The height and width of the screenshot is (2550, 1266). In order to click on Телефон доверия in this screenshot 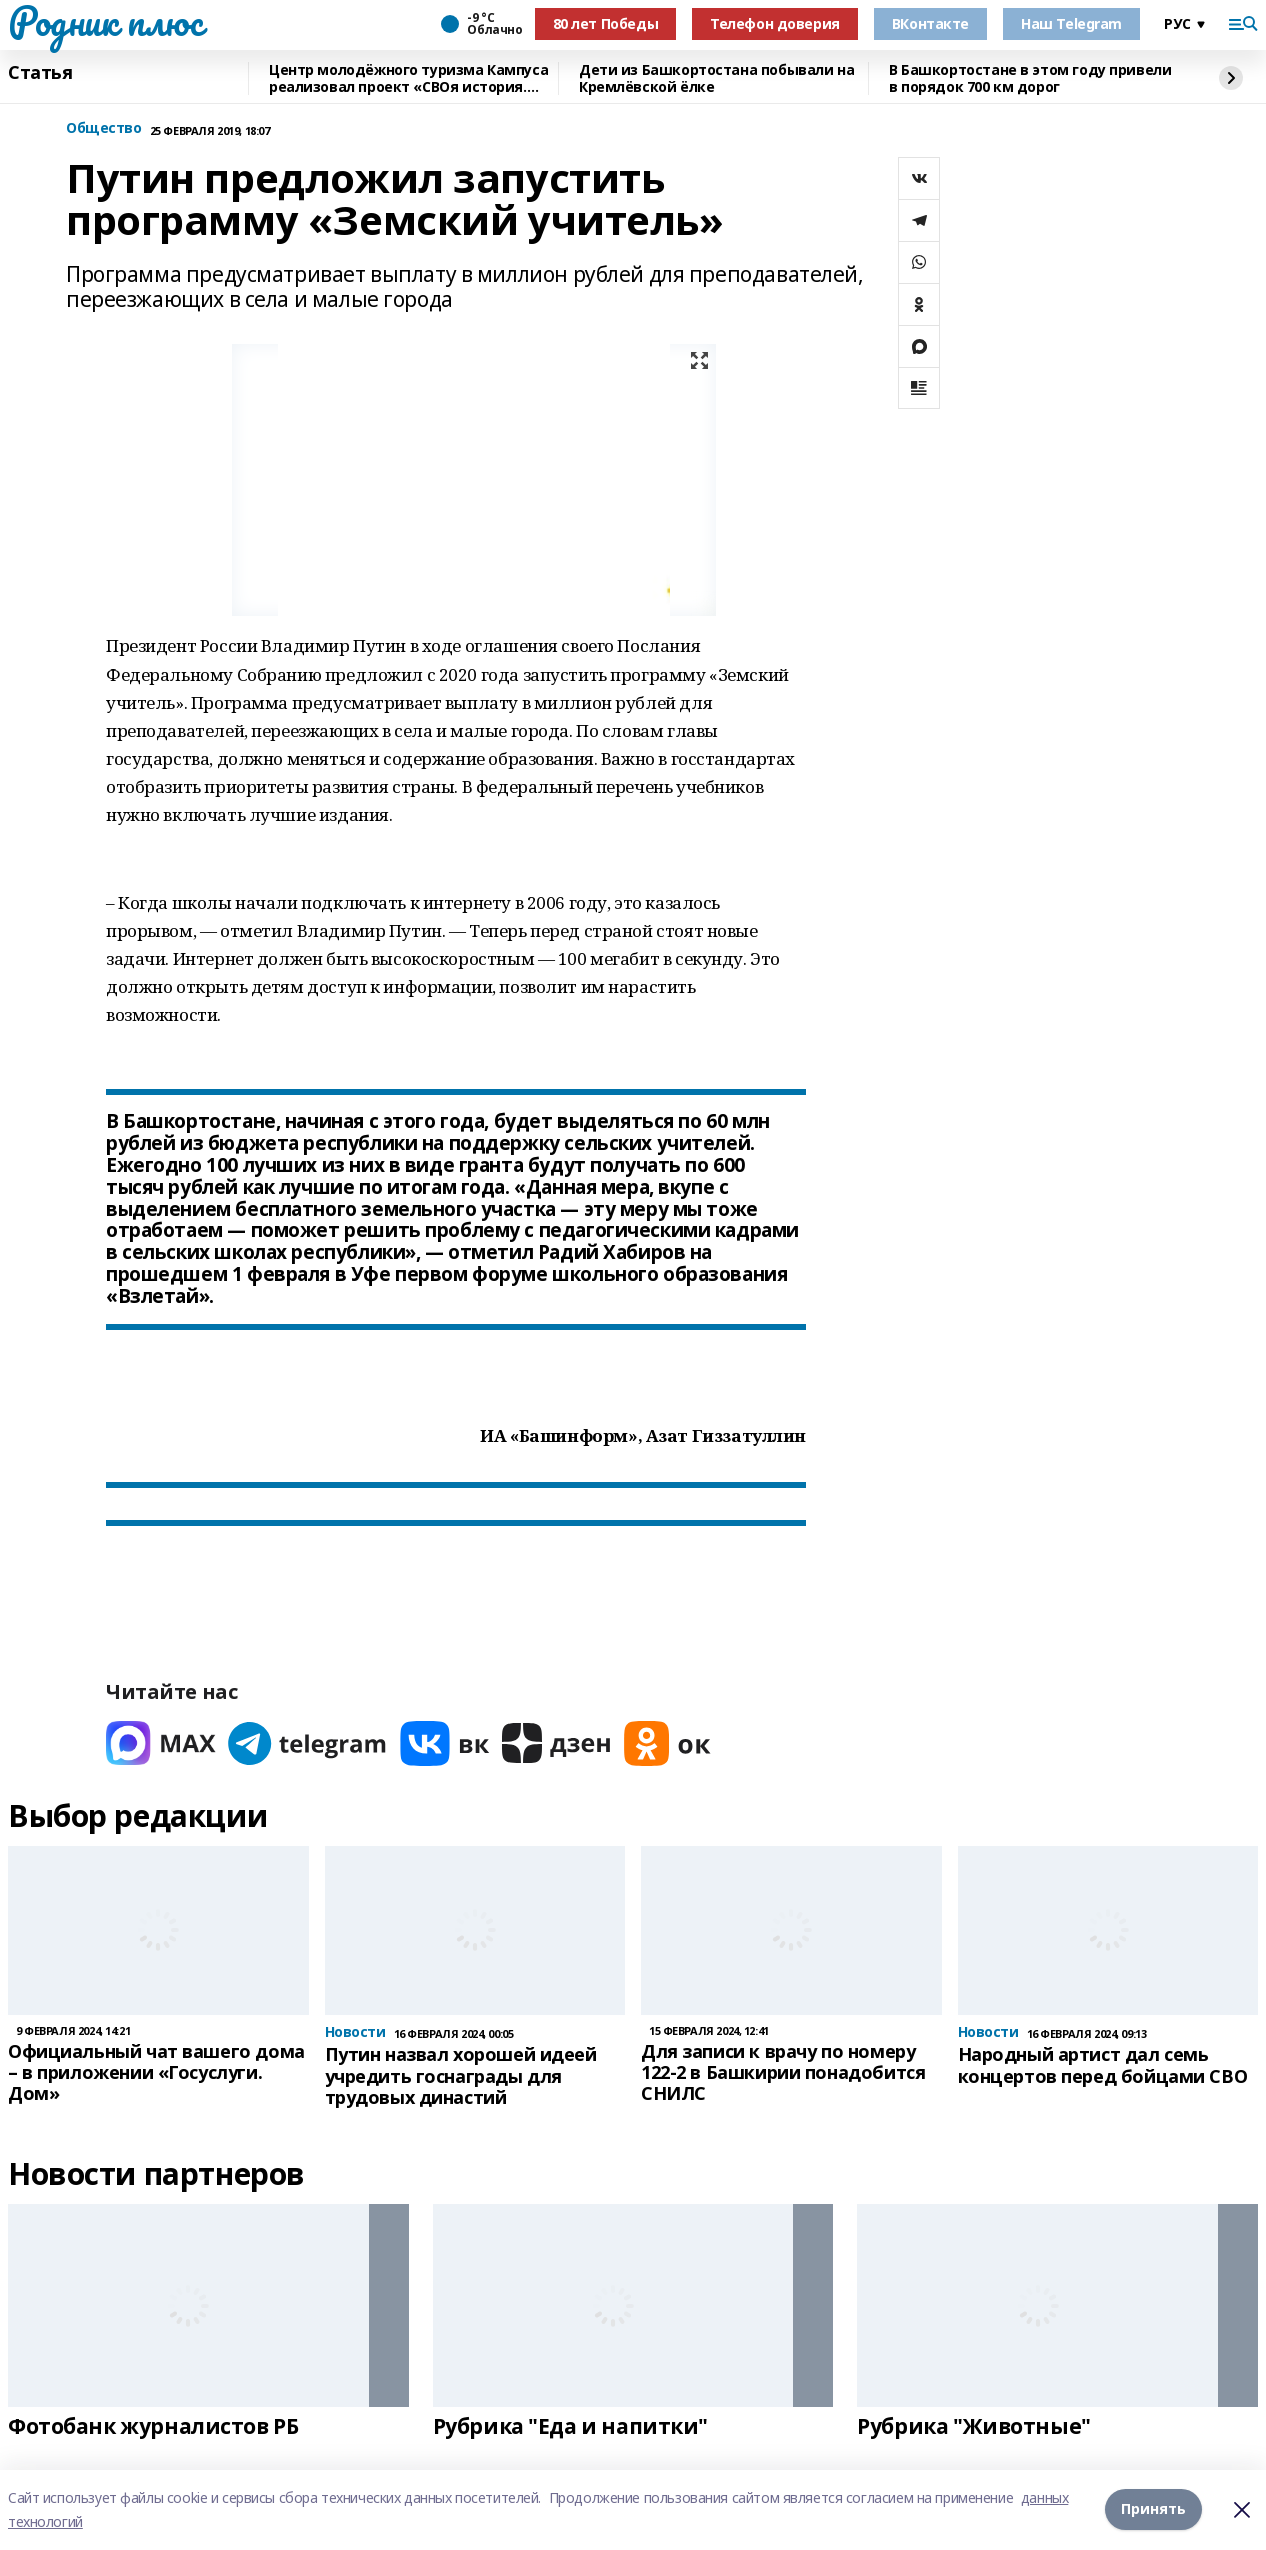, I will do `click(775, 23)`.